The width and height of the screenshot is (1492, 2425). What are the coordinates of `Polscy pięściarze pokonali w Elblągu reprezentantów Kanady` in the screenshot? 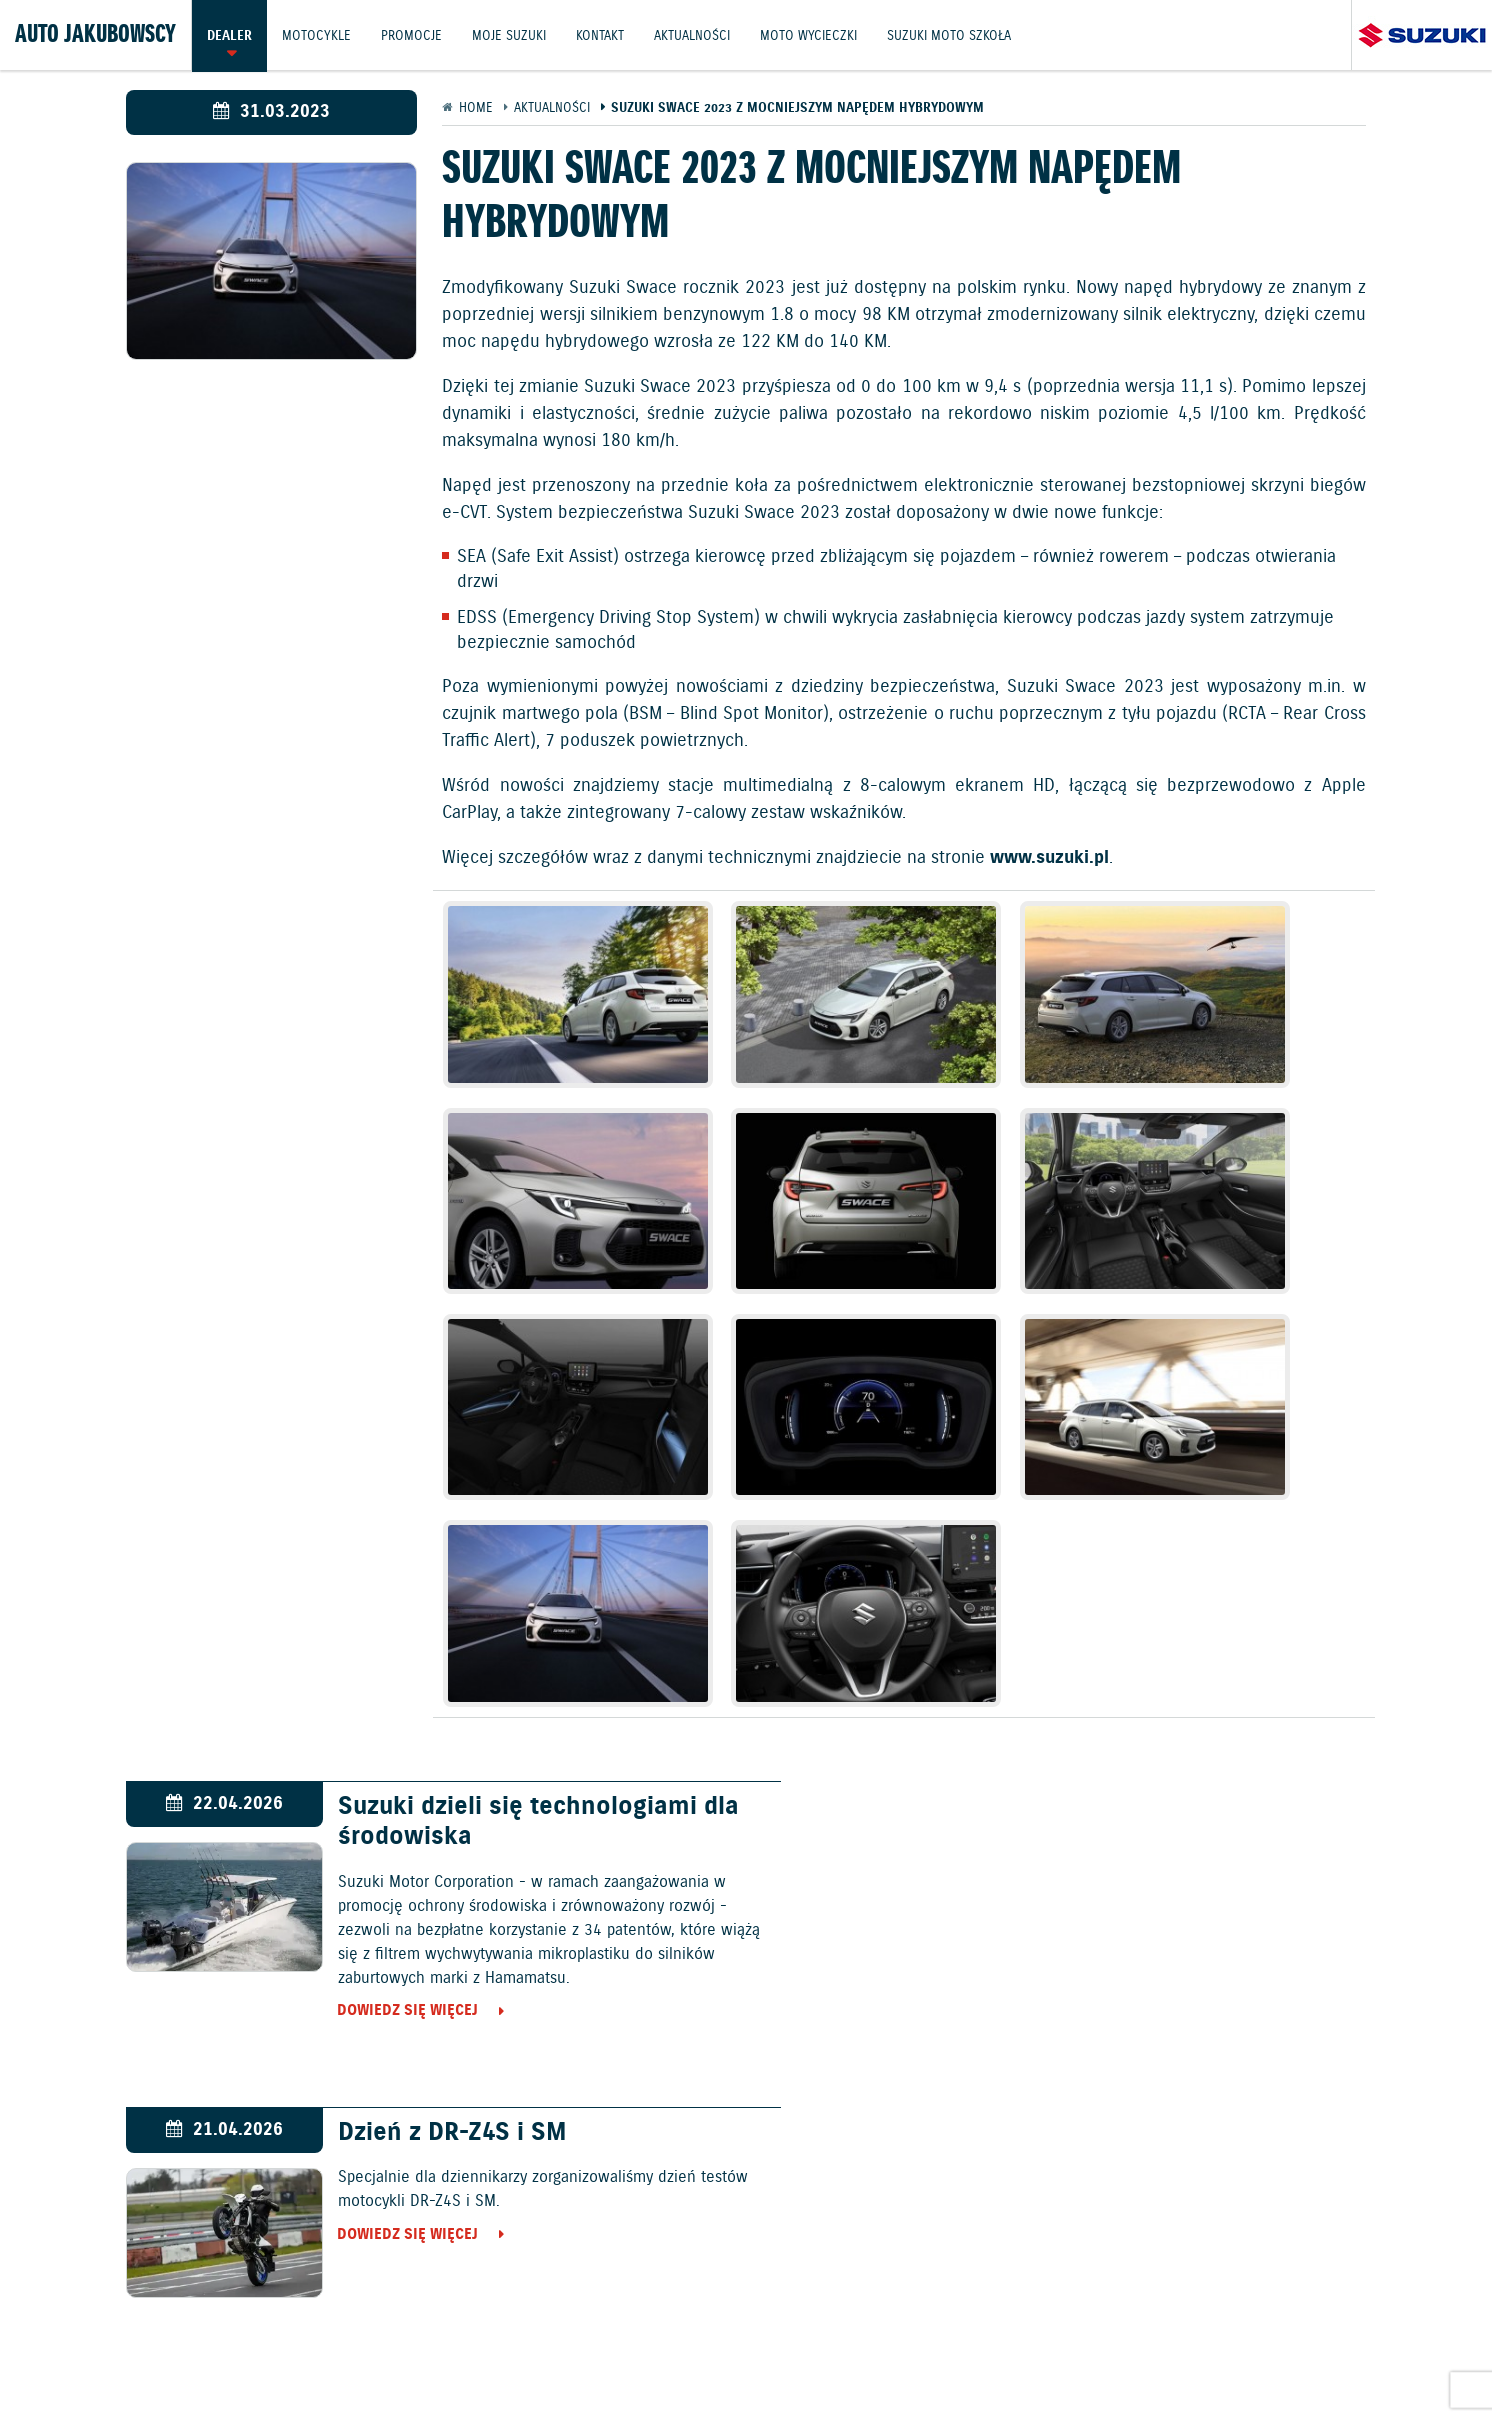 It's located at (505, 1834).